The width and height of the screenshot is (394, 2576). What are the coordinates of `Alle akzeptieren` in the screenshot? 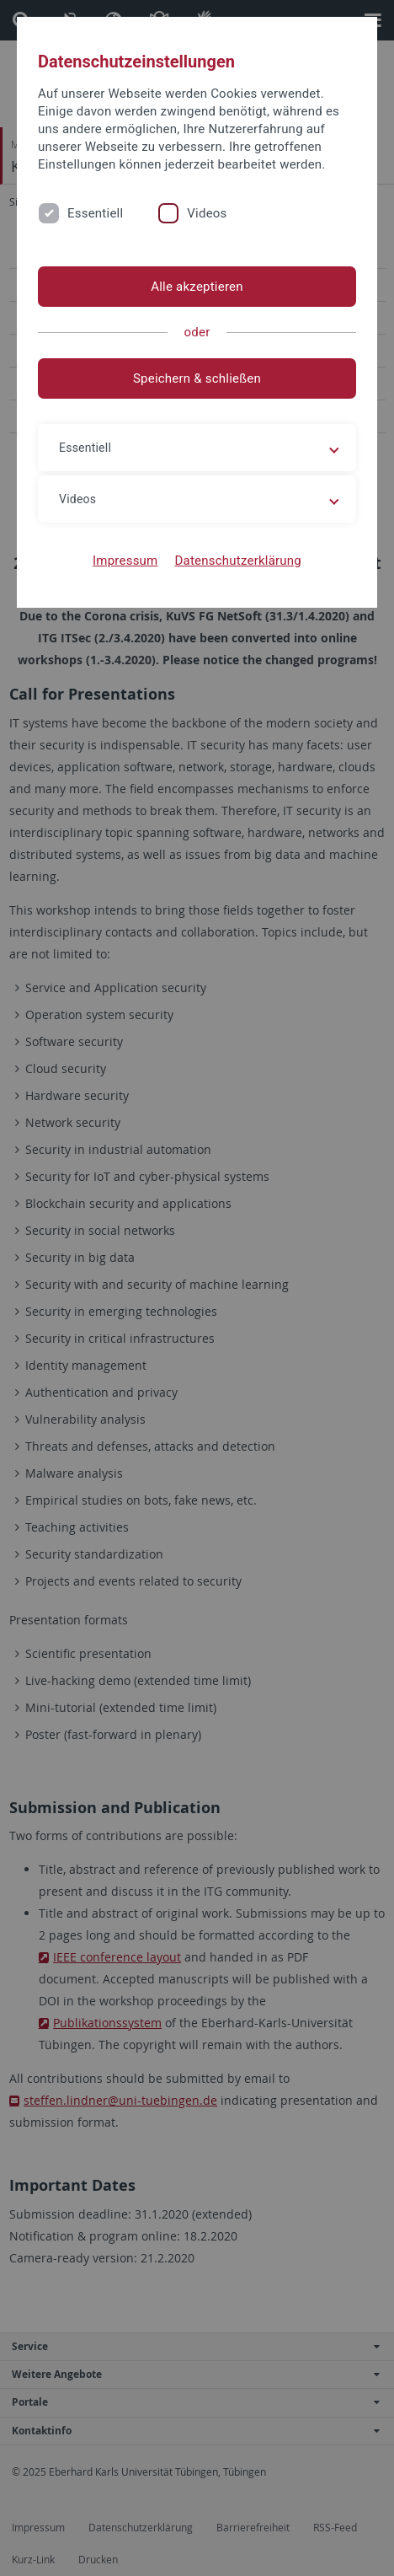 It's located at (197, 286).